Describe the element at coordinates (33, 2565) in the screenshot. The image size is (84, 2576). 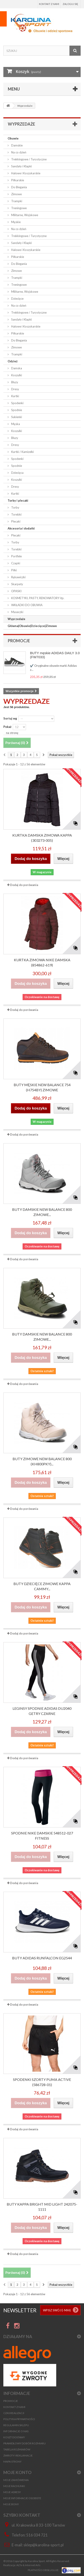
I see `Internet Arts` at that location.